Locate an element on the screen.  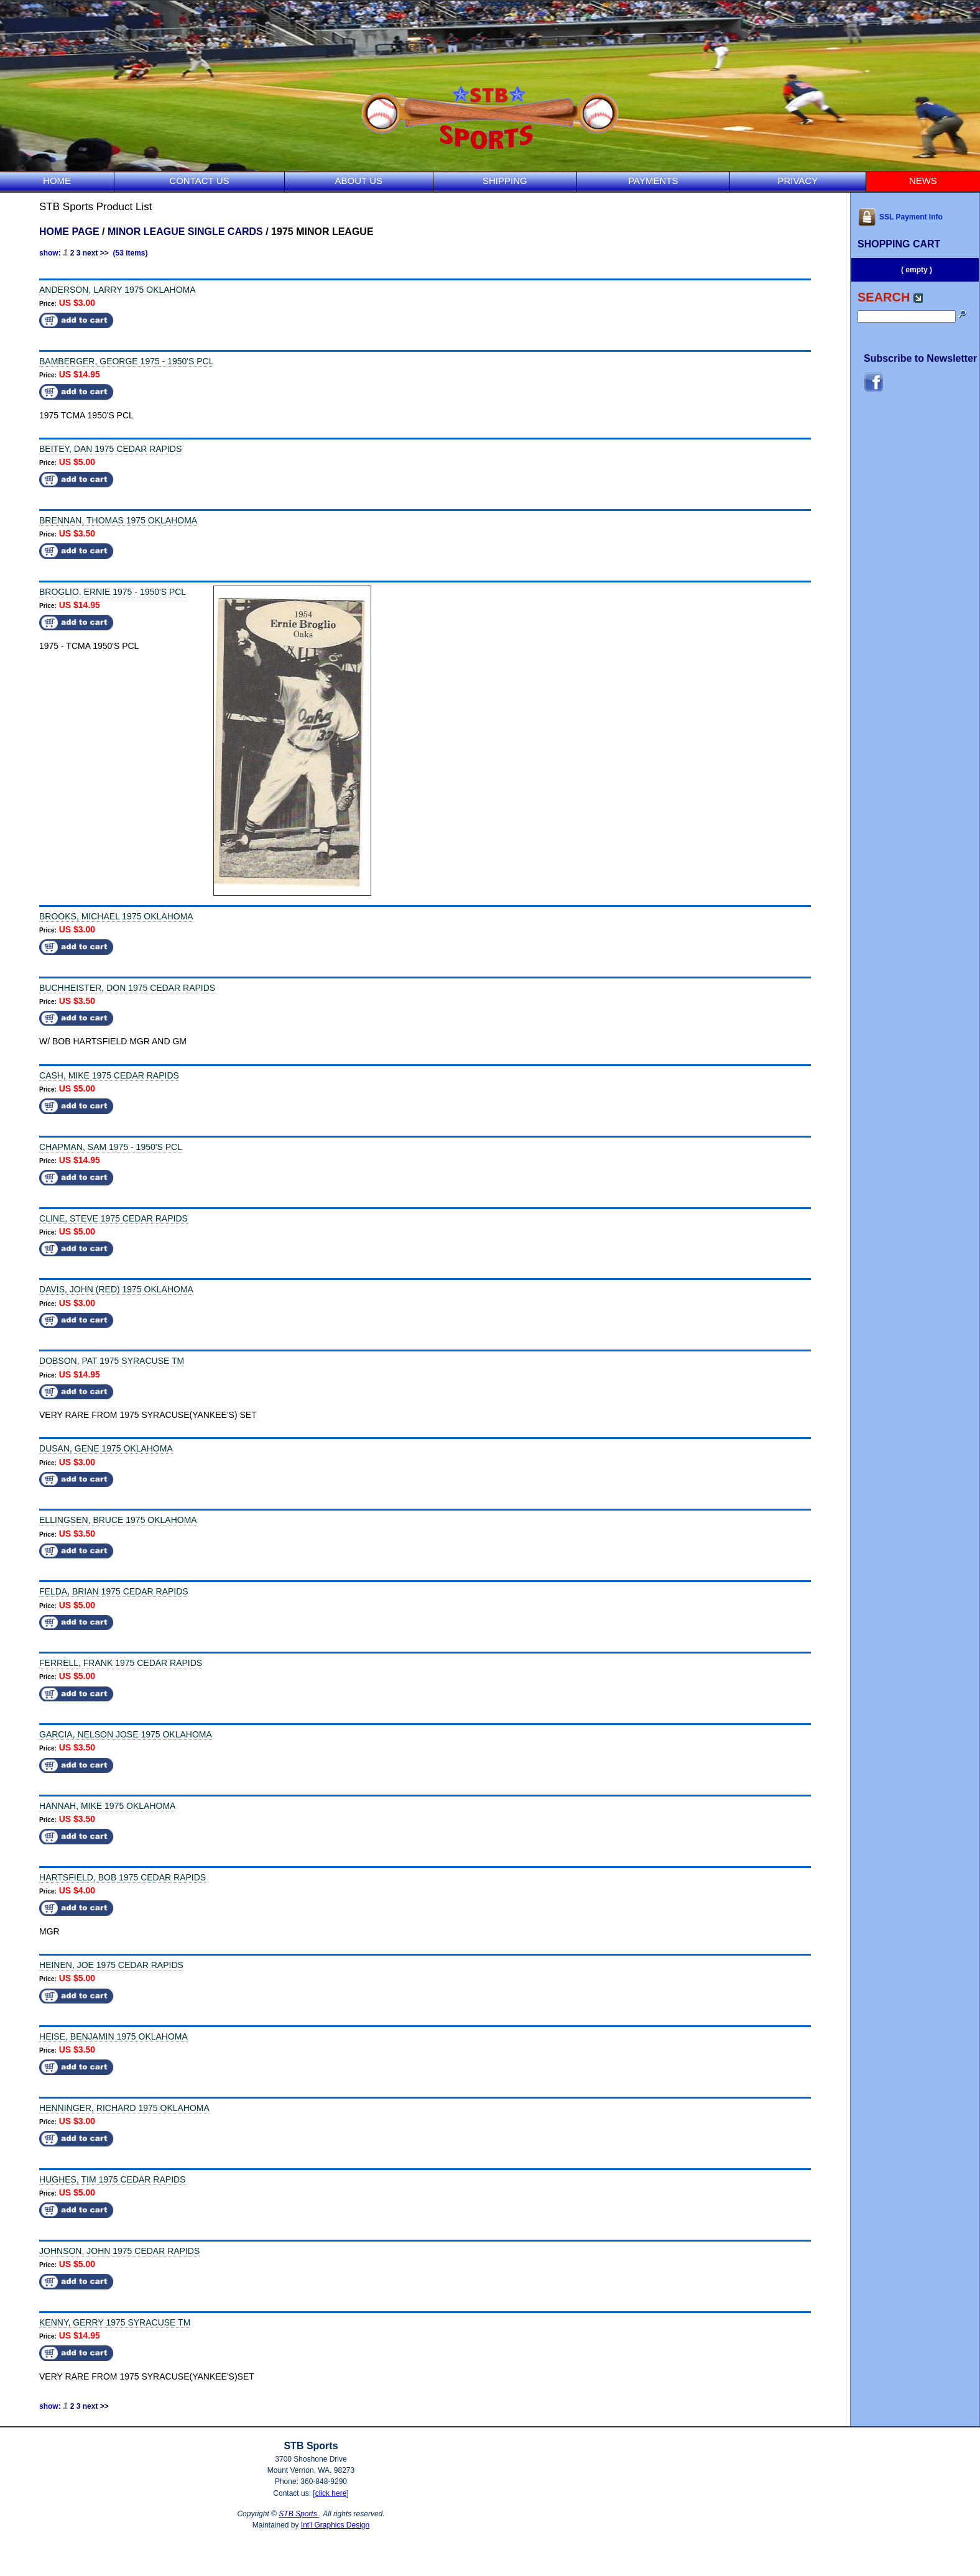
DUSAN, GENE 1975 OKLAHOMA is located at coordinates (106, 1448).